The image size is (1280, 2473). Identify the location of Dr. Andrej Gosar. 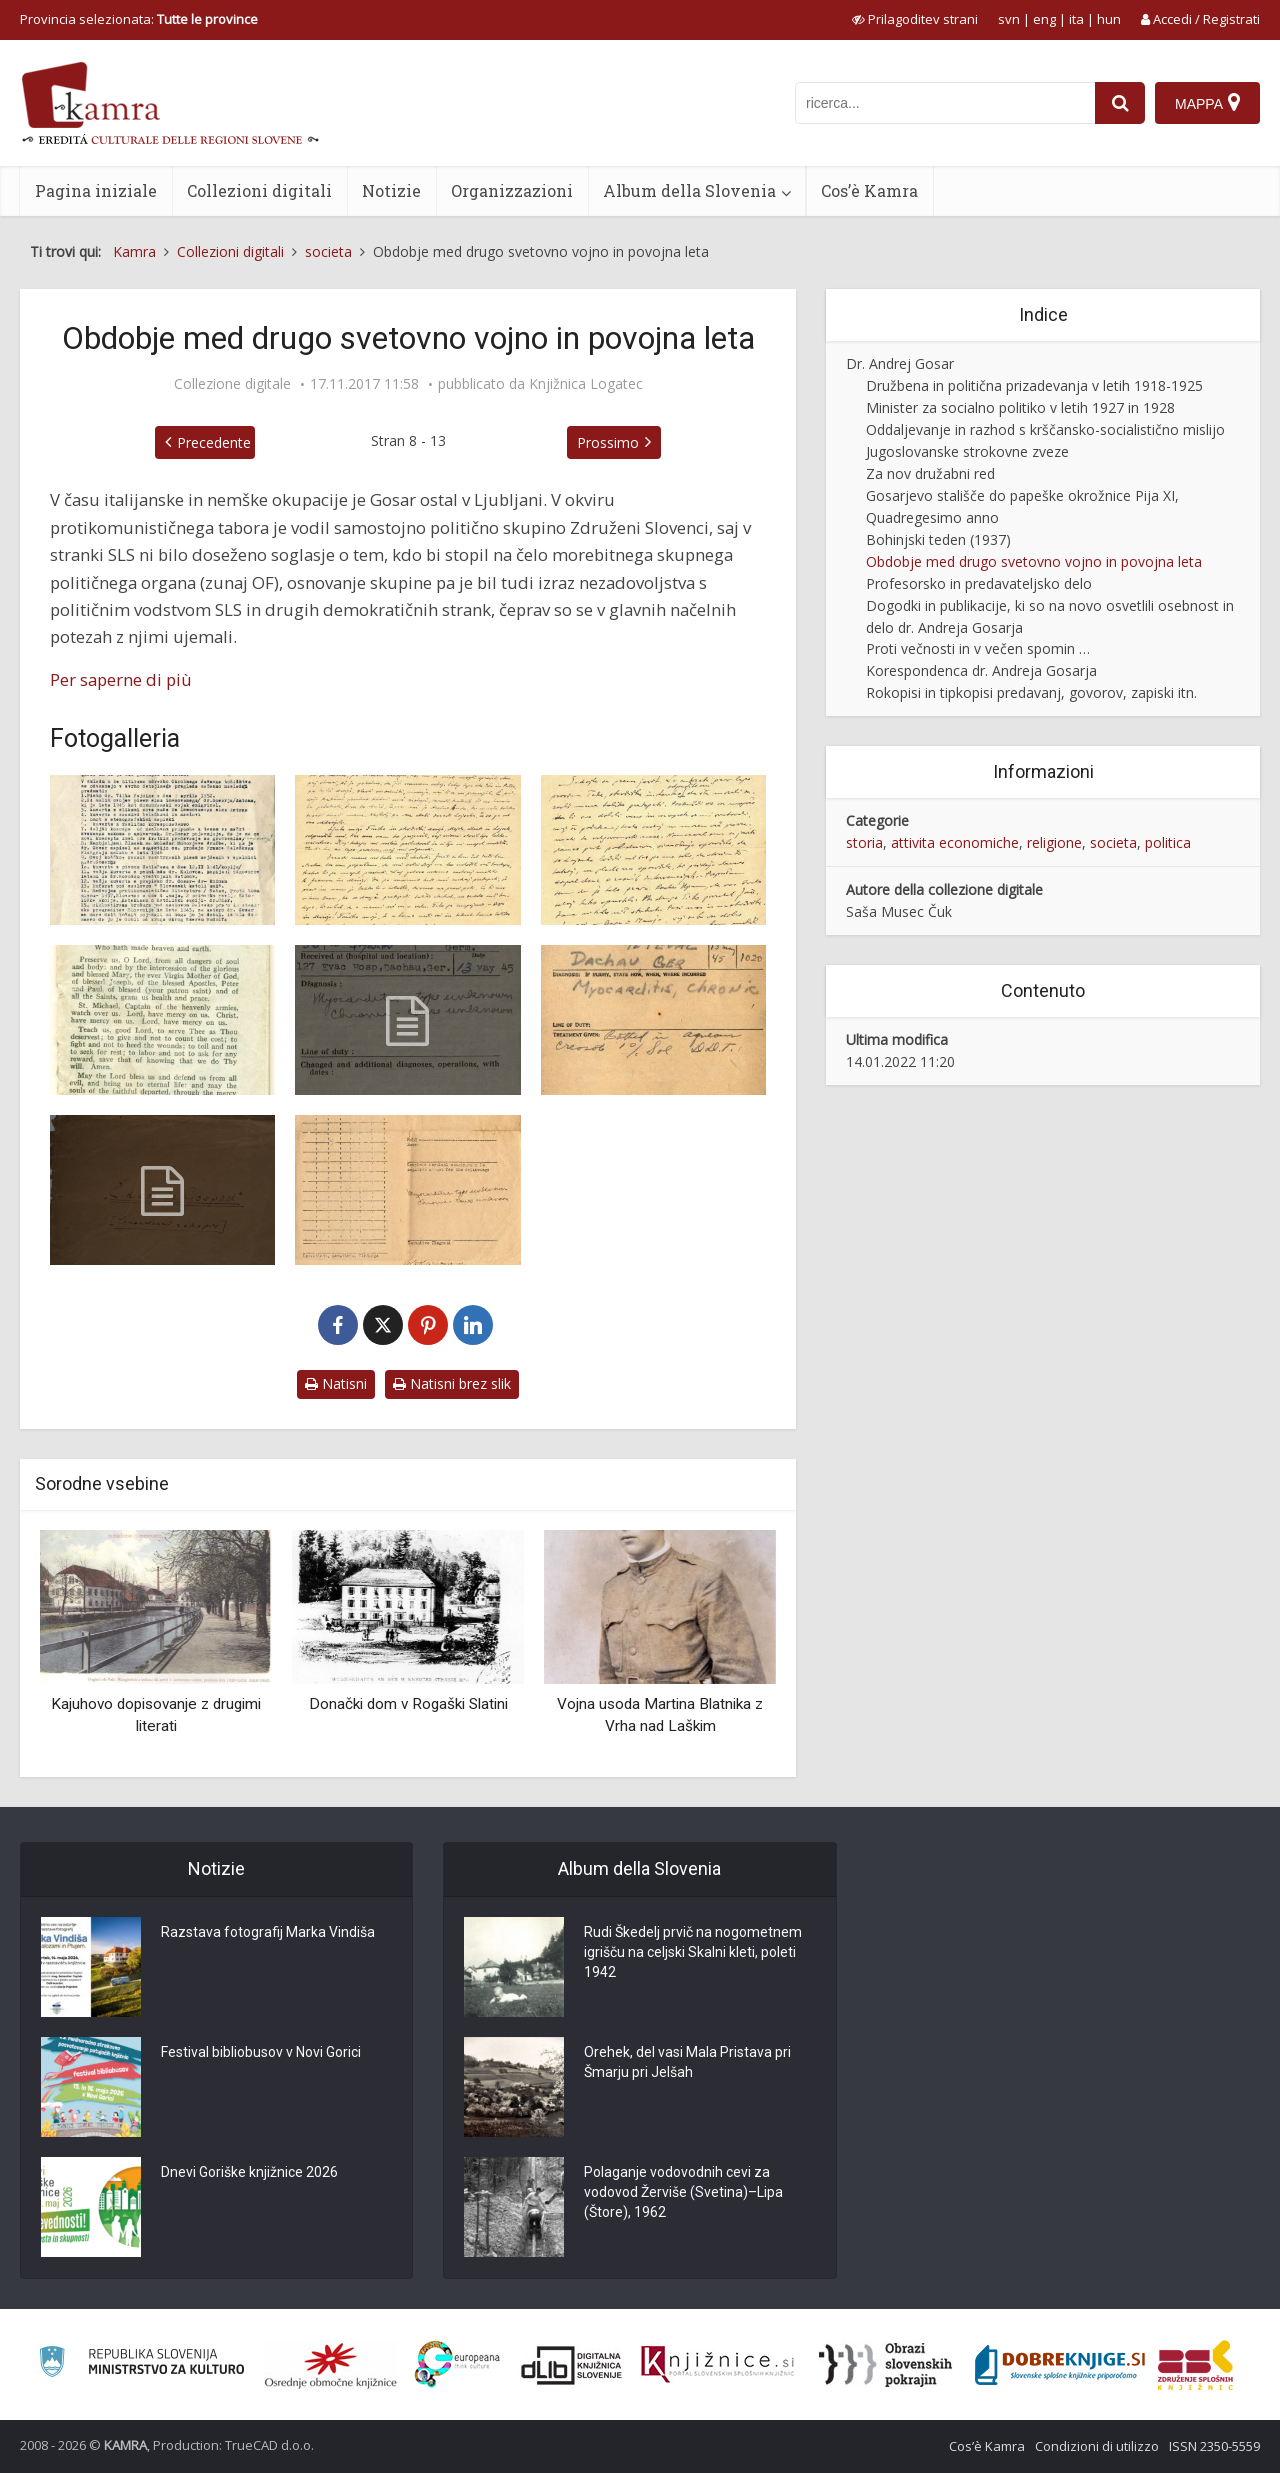
(900, 363).